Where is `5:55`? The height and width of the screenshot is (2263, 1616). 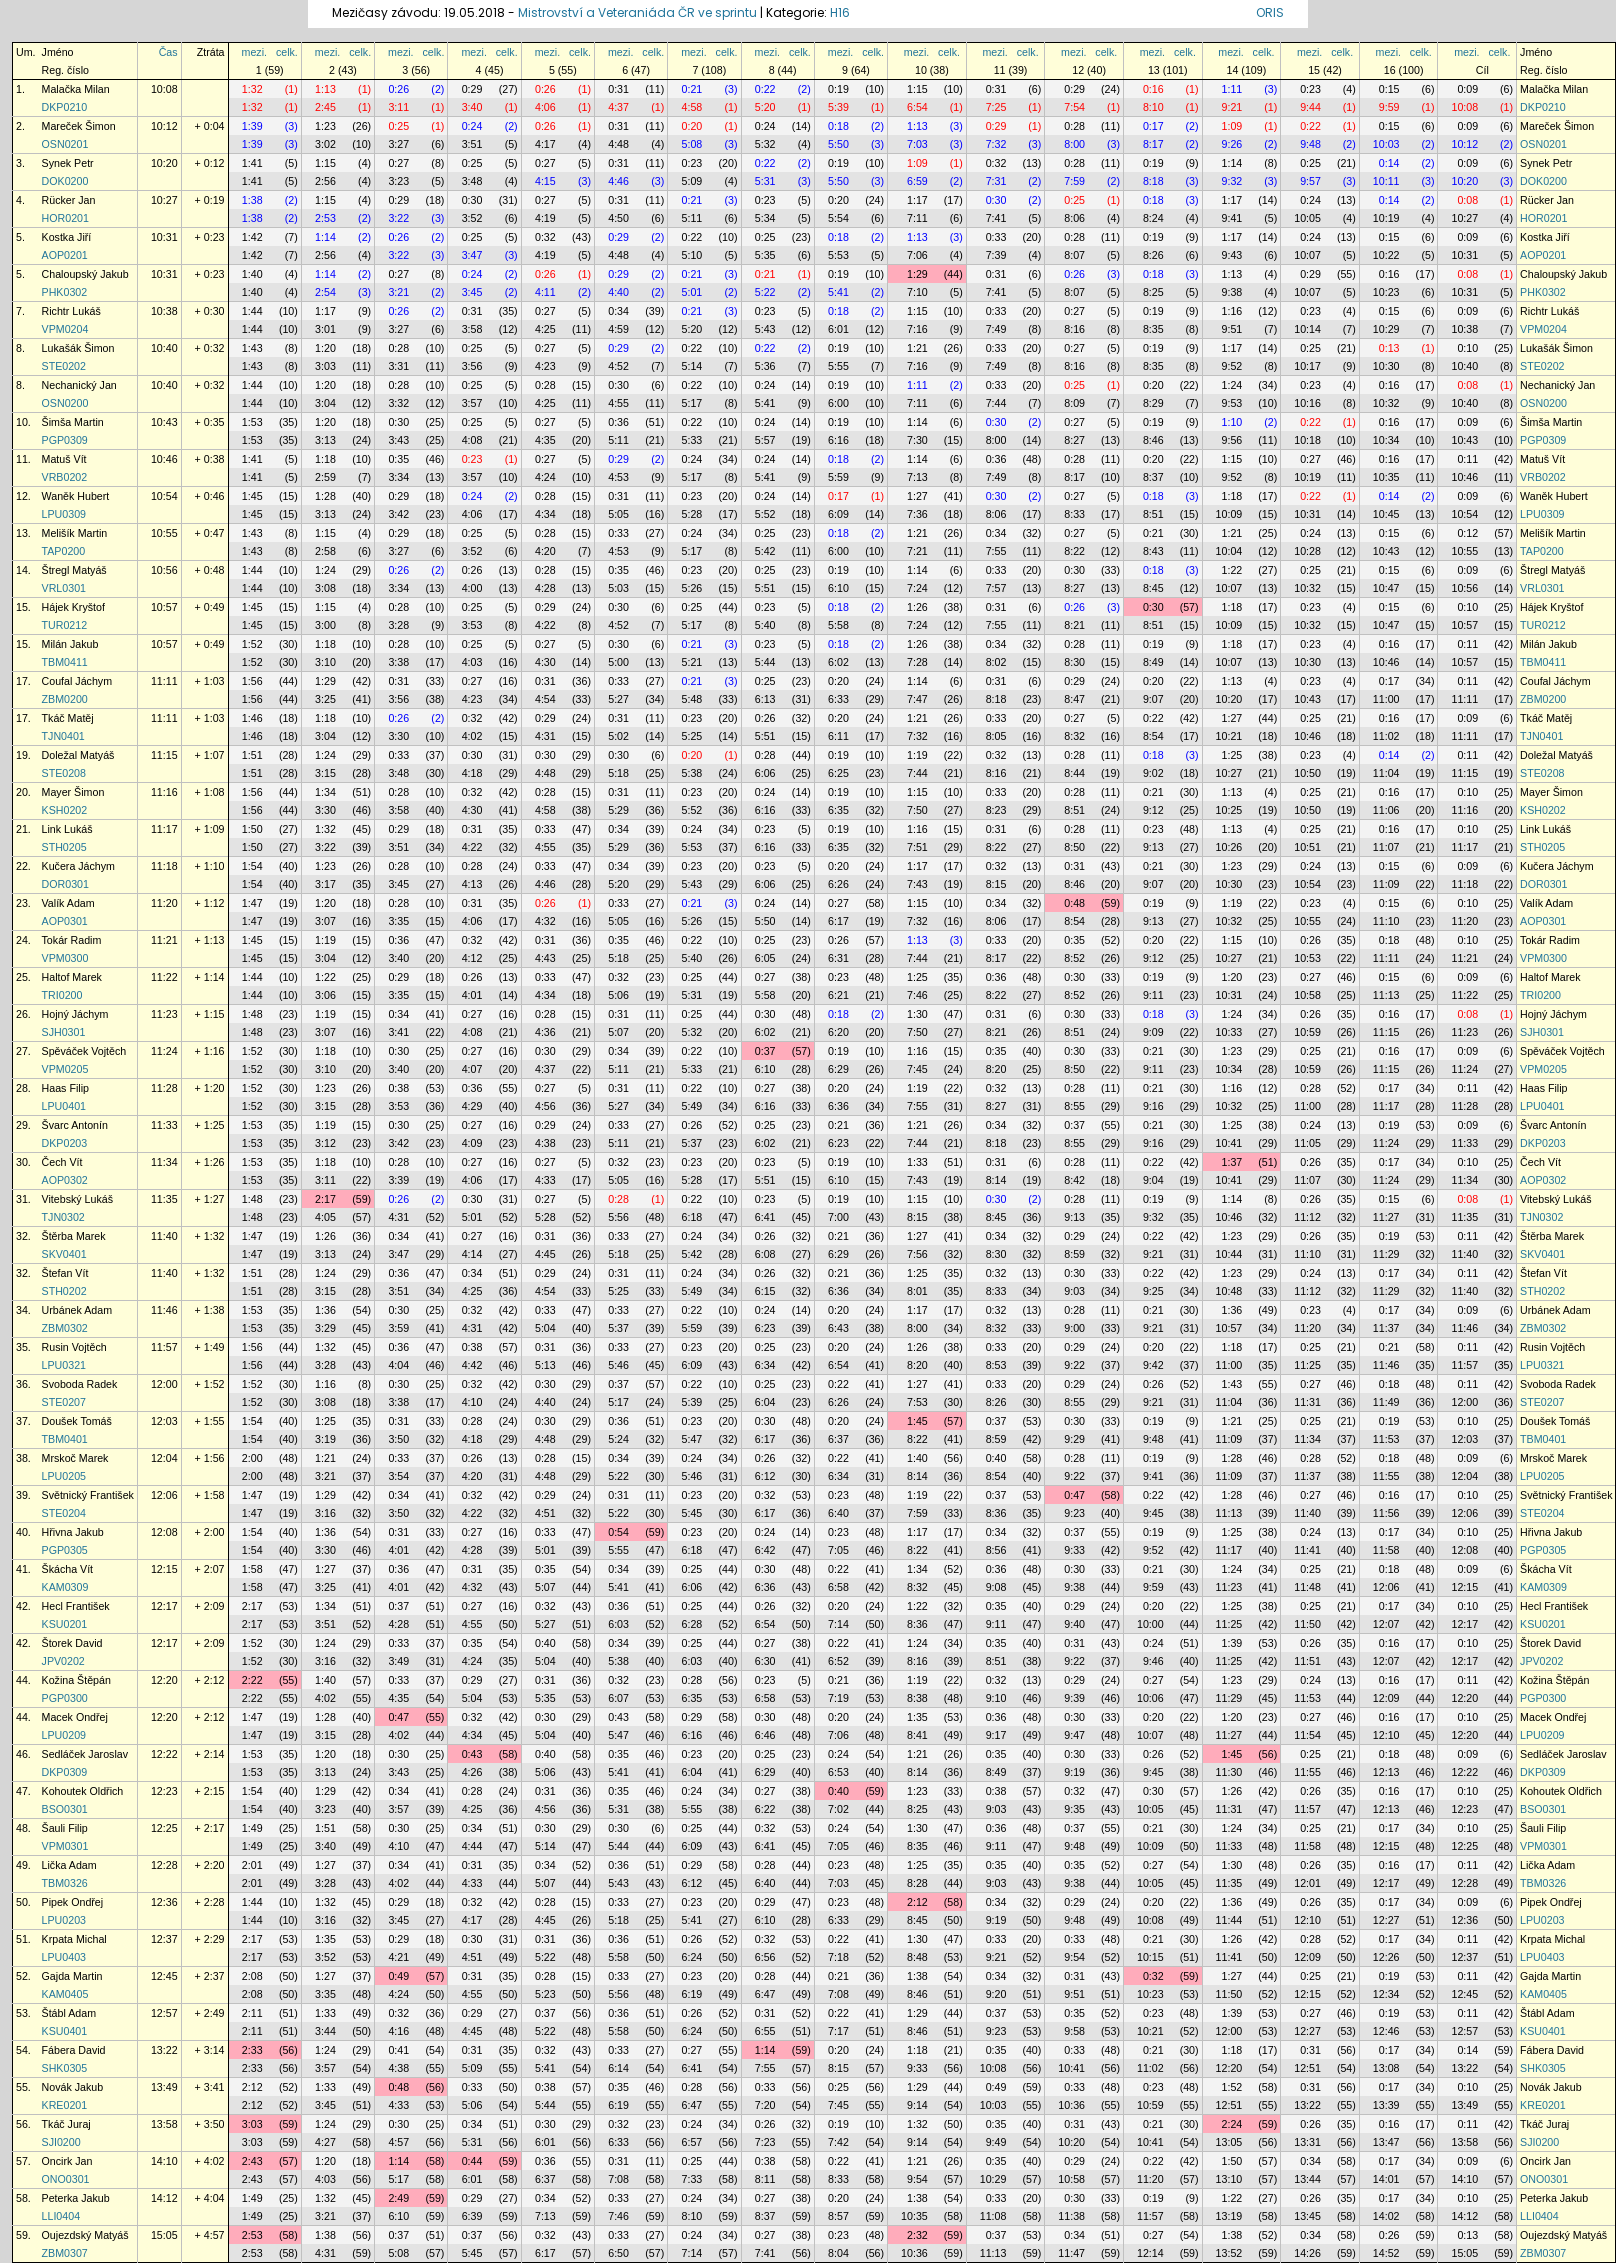 5:55 is located at coordinates (838, 366).